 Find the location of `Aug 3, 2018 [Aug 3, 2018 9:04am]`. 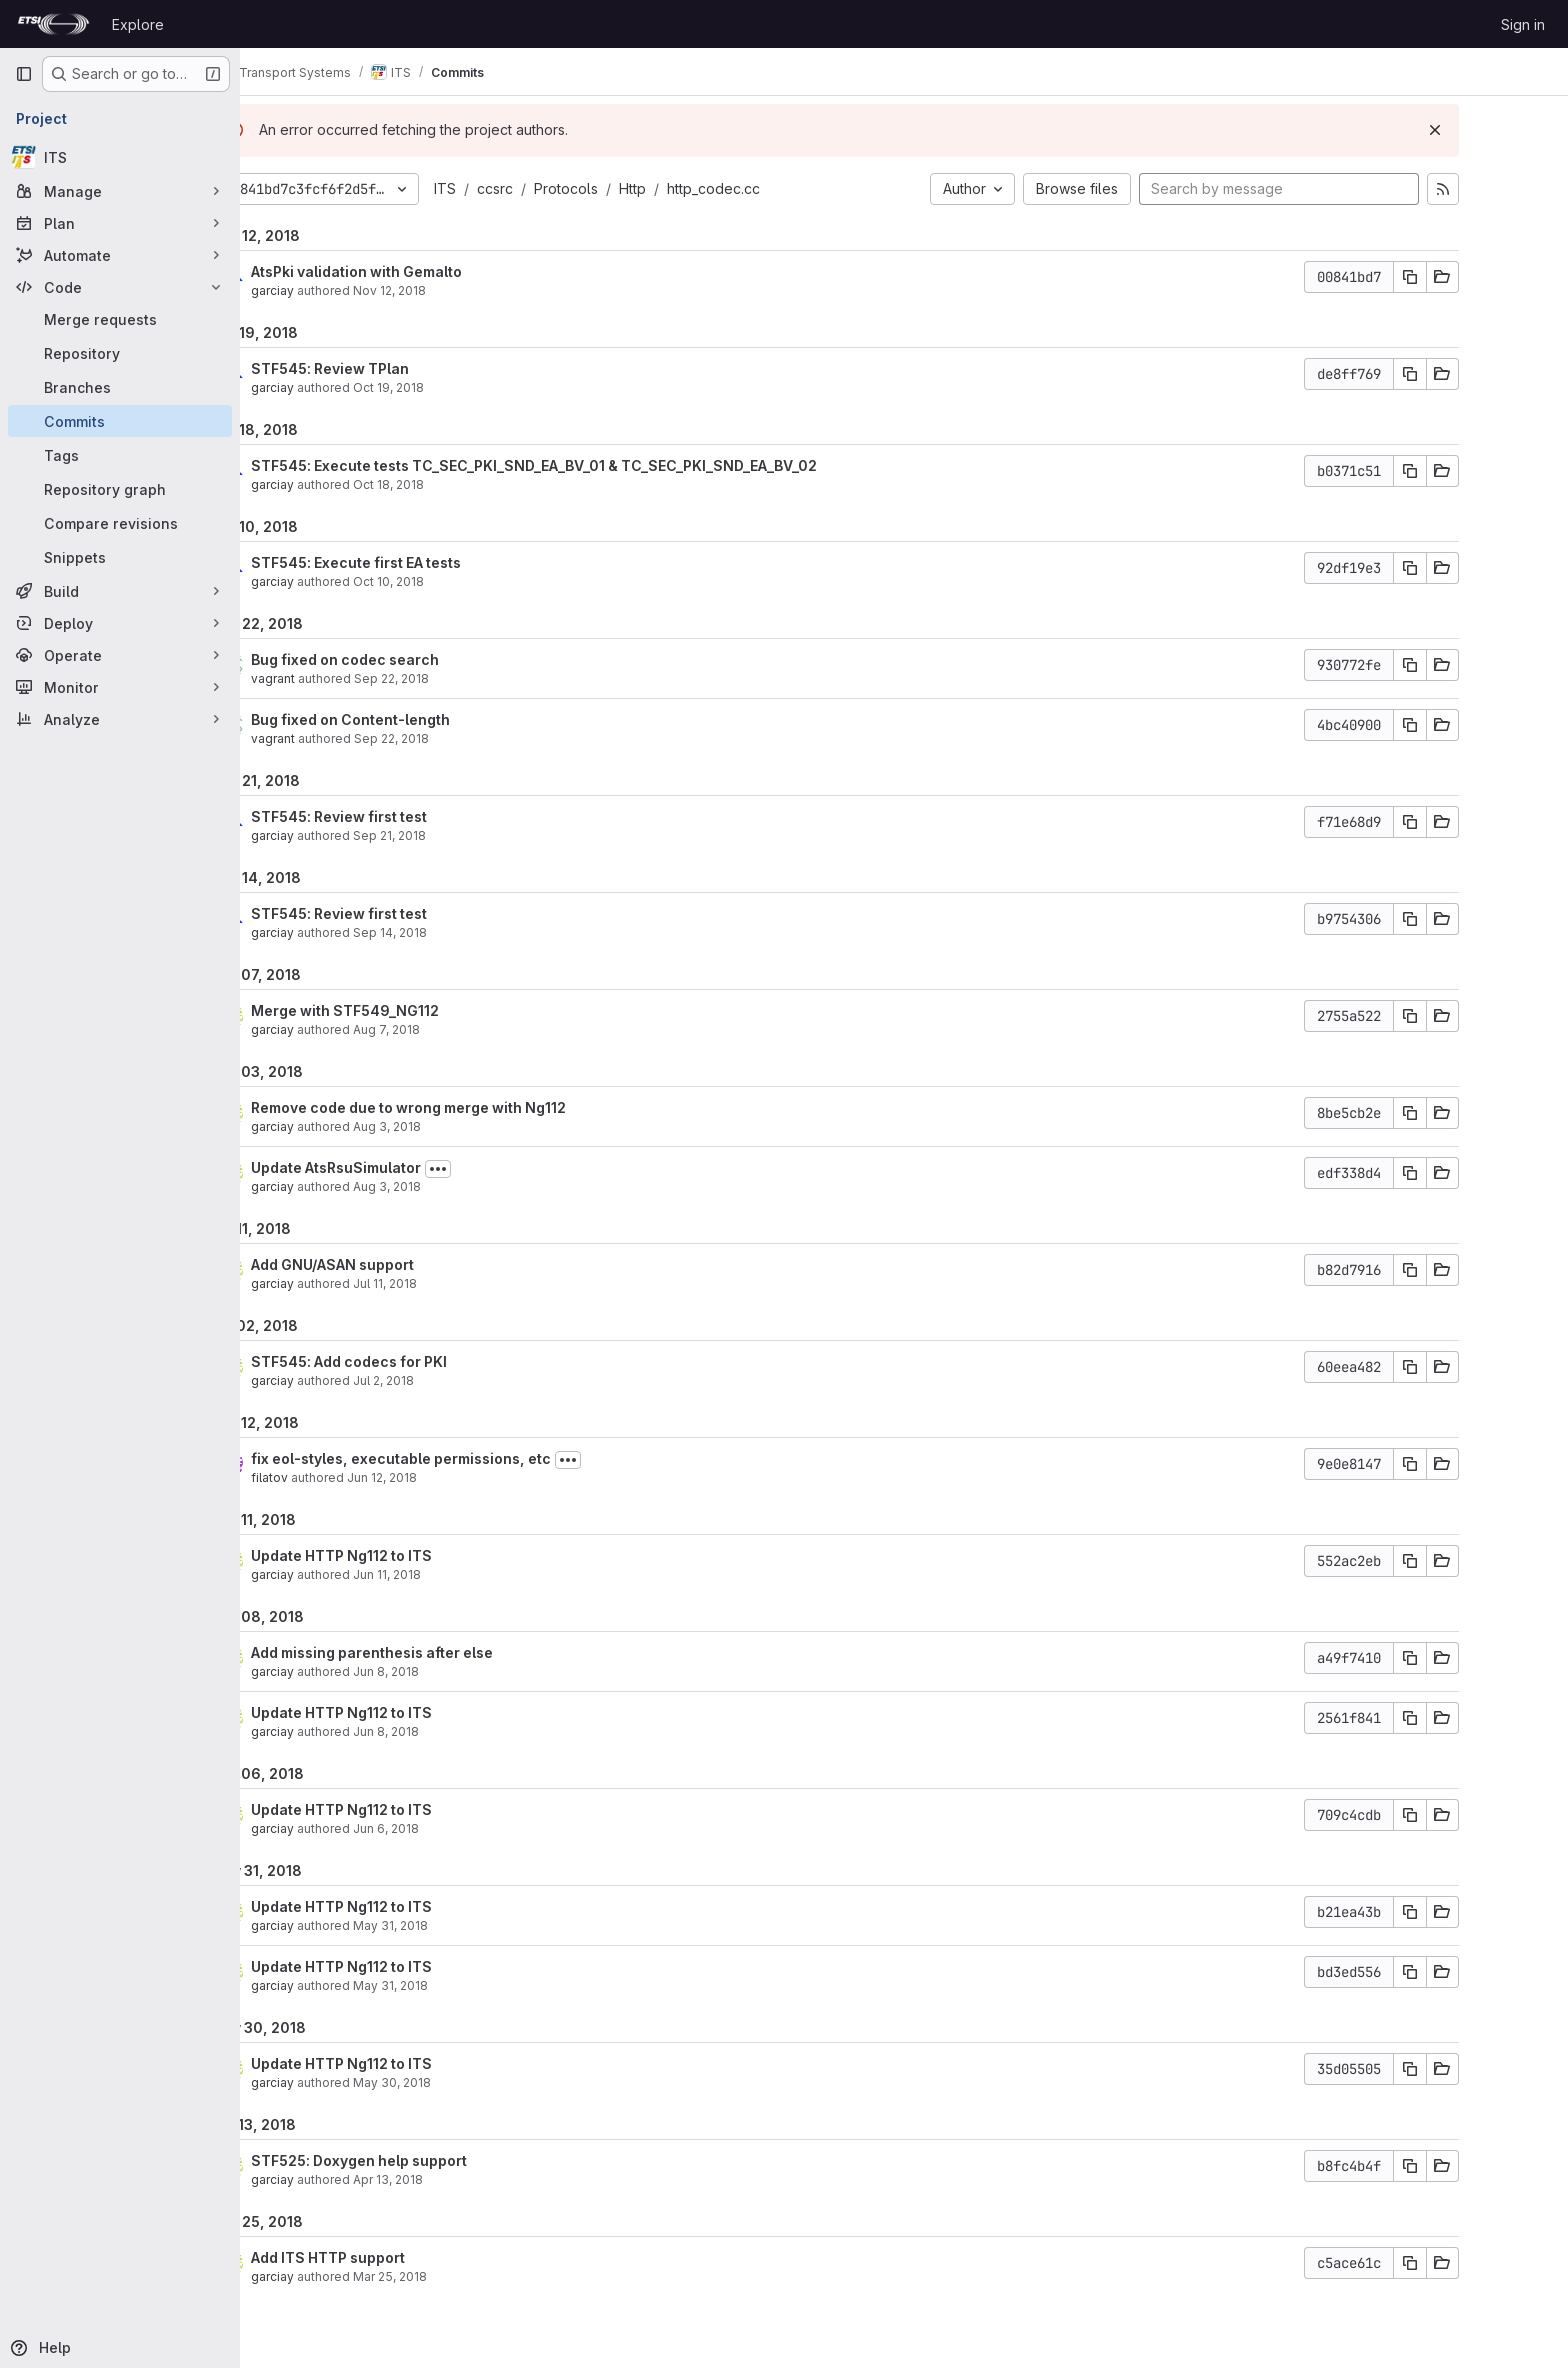

Aug 3, 2018 [Aug 3, 2018 9:04am] is located at coordinates (456, 1126).